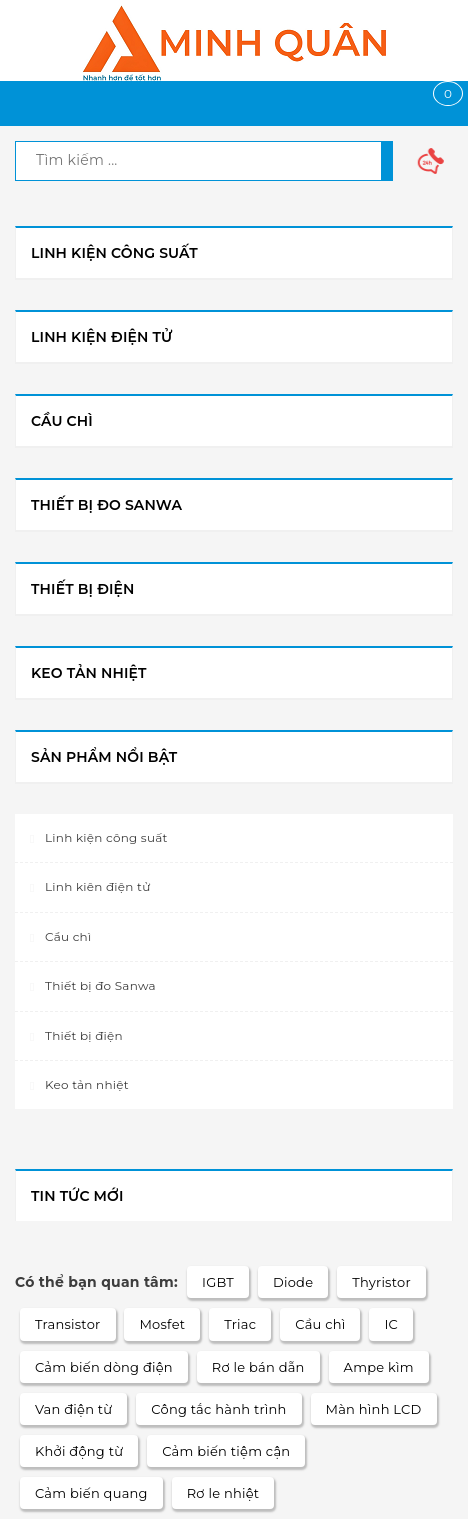 Image resolution: width=468 pixels, height=1519 pixels. What do you see at coordinates (379, 1367) in the screenshot?
I see `Ampe kìm` at bounding box center [379, 1367].